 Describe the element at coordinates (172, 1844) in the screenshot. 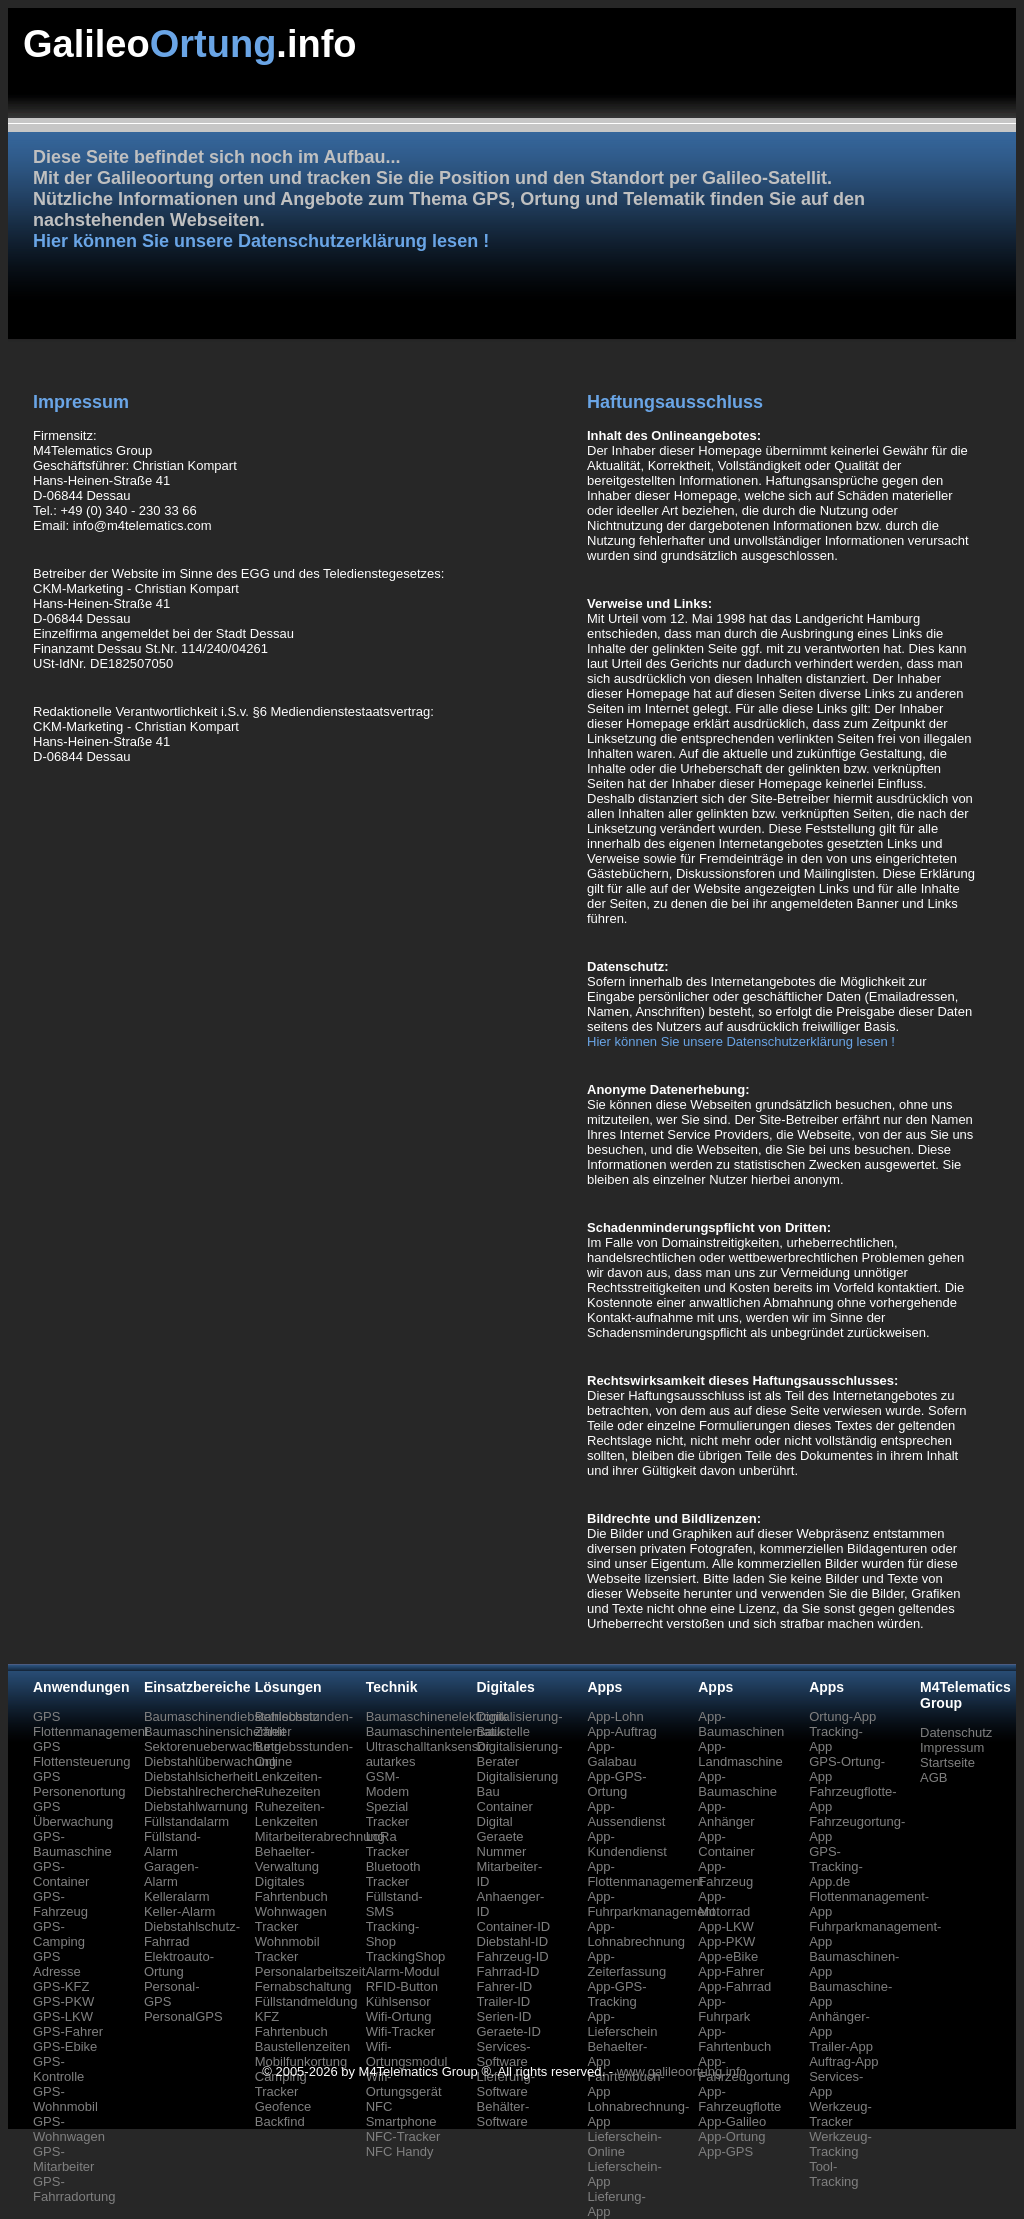

I see `Füllstand-Alarm` at that location.